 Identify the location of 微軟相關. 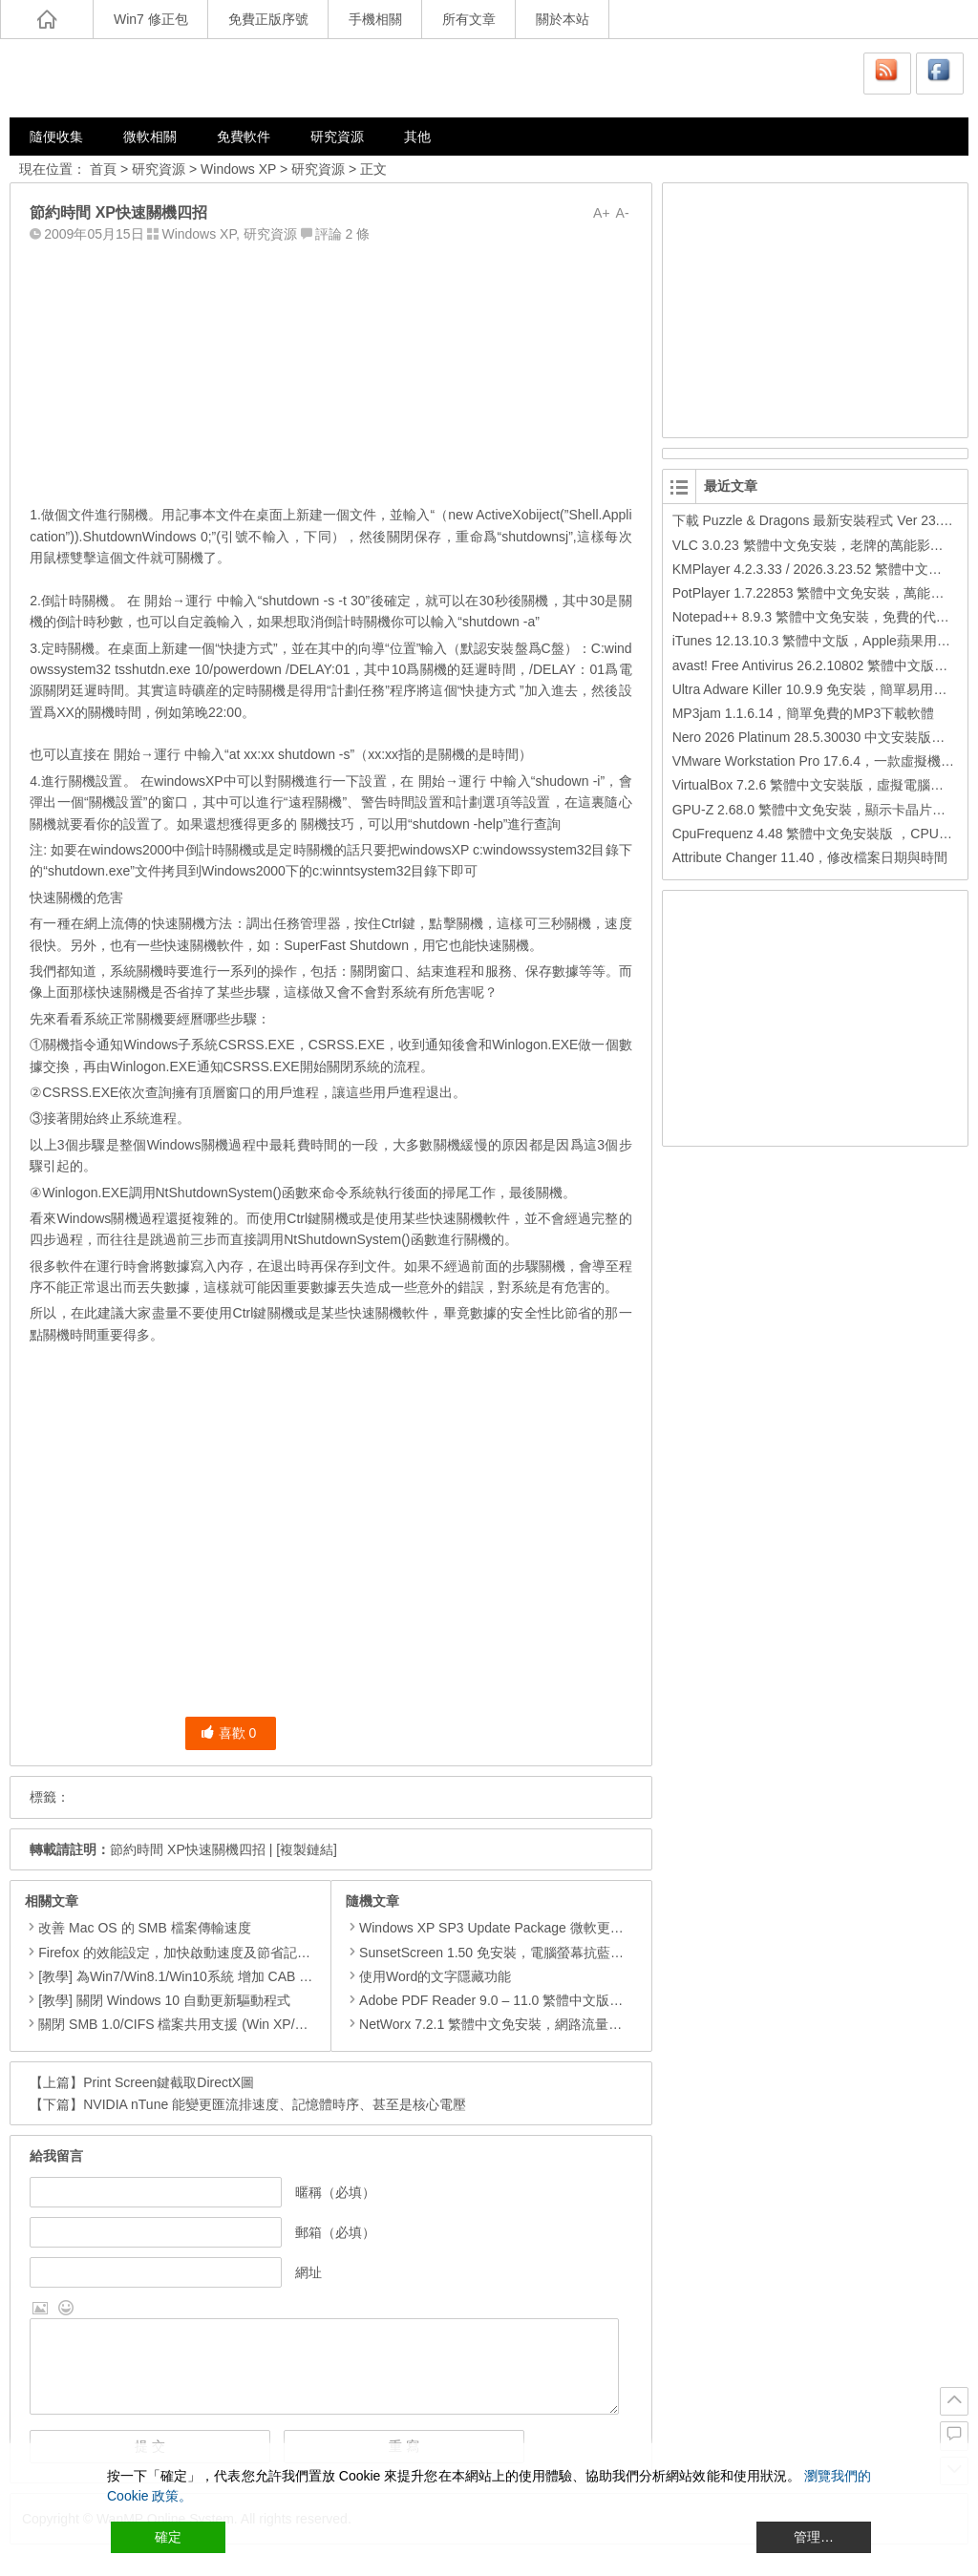
(150, 136).